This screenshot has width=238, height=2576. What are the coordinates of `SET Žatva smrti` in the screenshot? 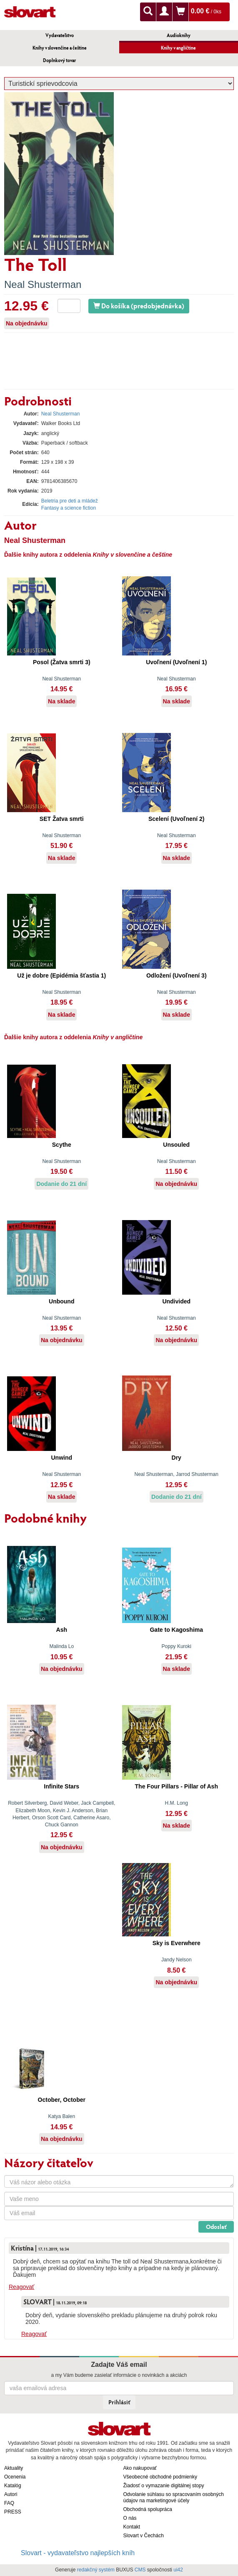 It's located at (62, 818).